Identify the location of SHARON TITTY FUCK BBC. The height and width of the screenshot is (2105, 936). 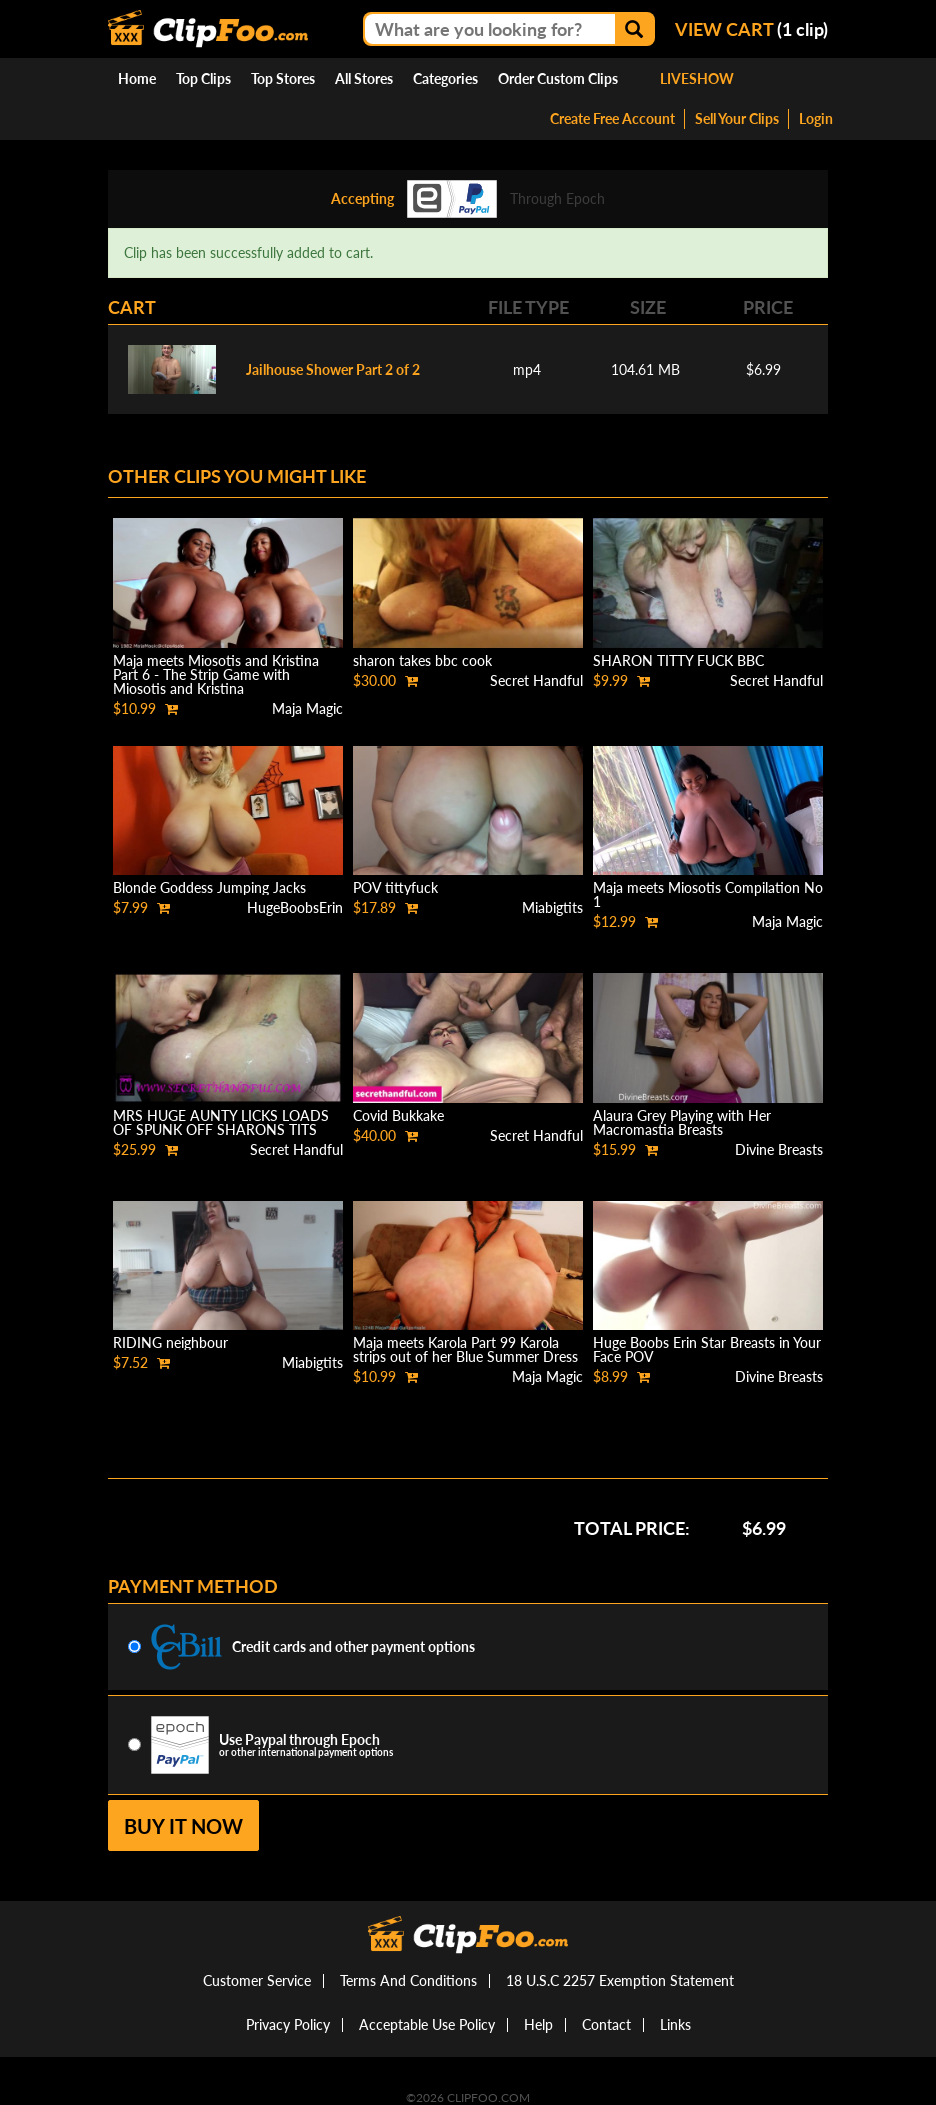
(678, 660).